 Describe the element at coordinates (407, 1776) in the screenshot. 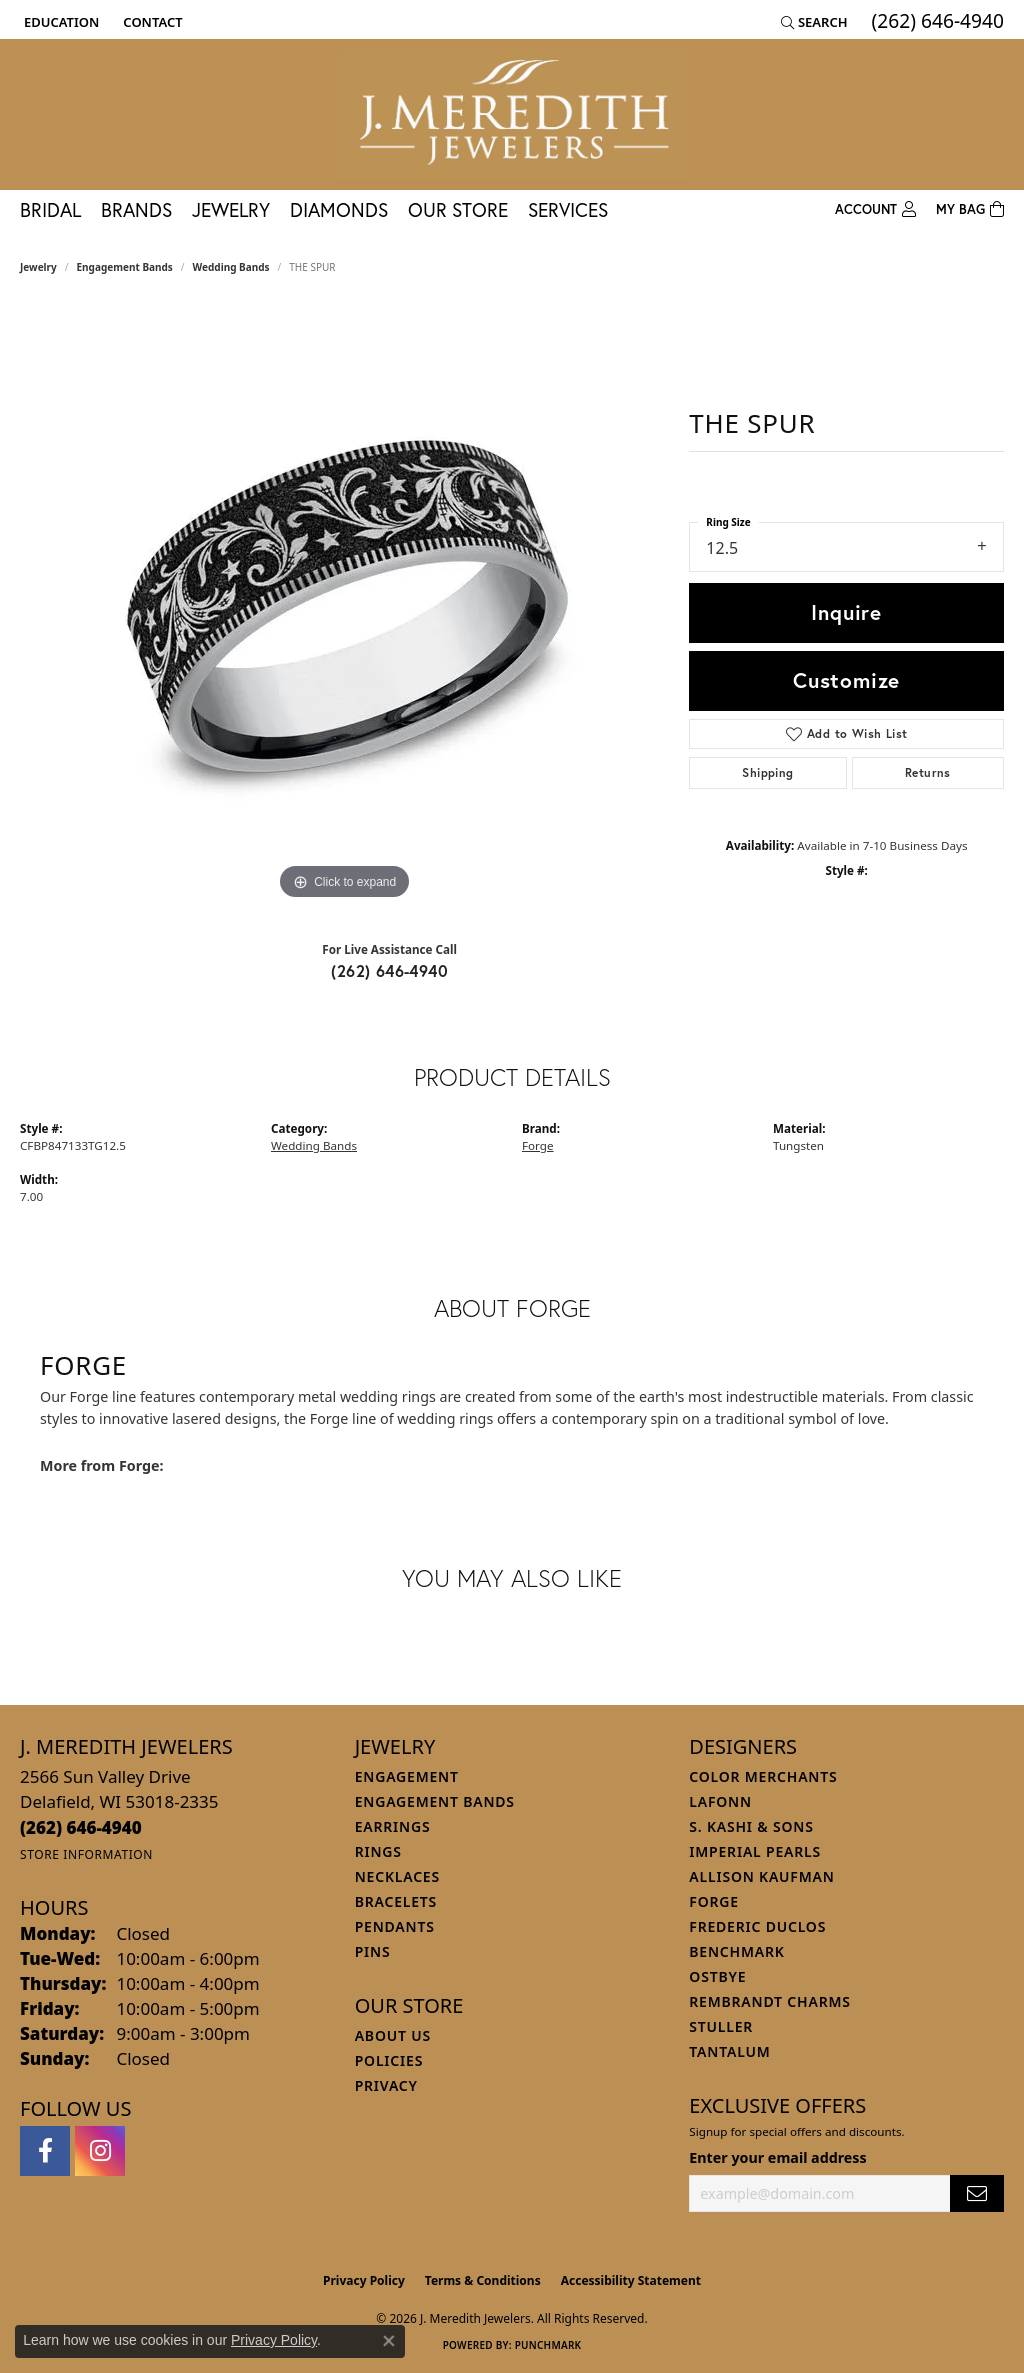

I see `Engagement [menuitem]` at that location.